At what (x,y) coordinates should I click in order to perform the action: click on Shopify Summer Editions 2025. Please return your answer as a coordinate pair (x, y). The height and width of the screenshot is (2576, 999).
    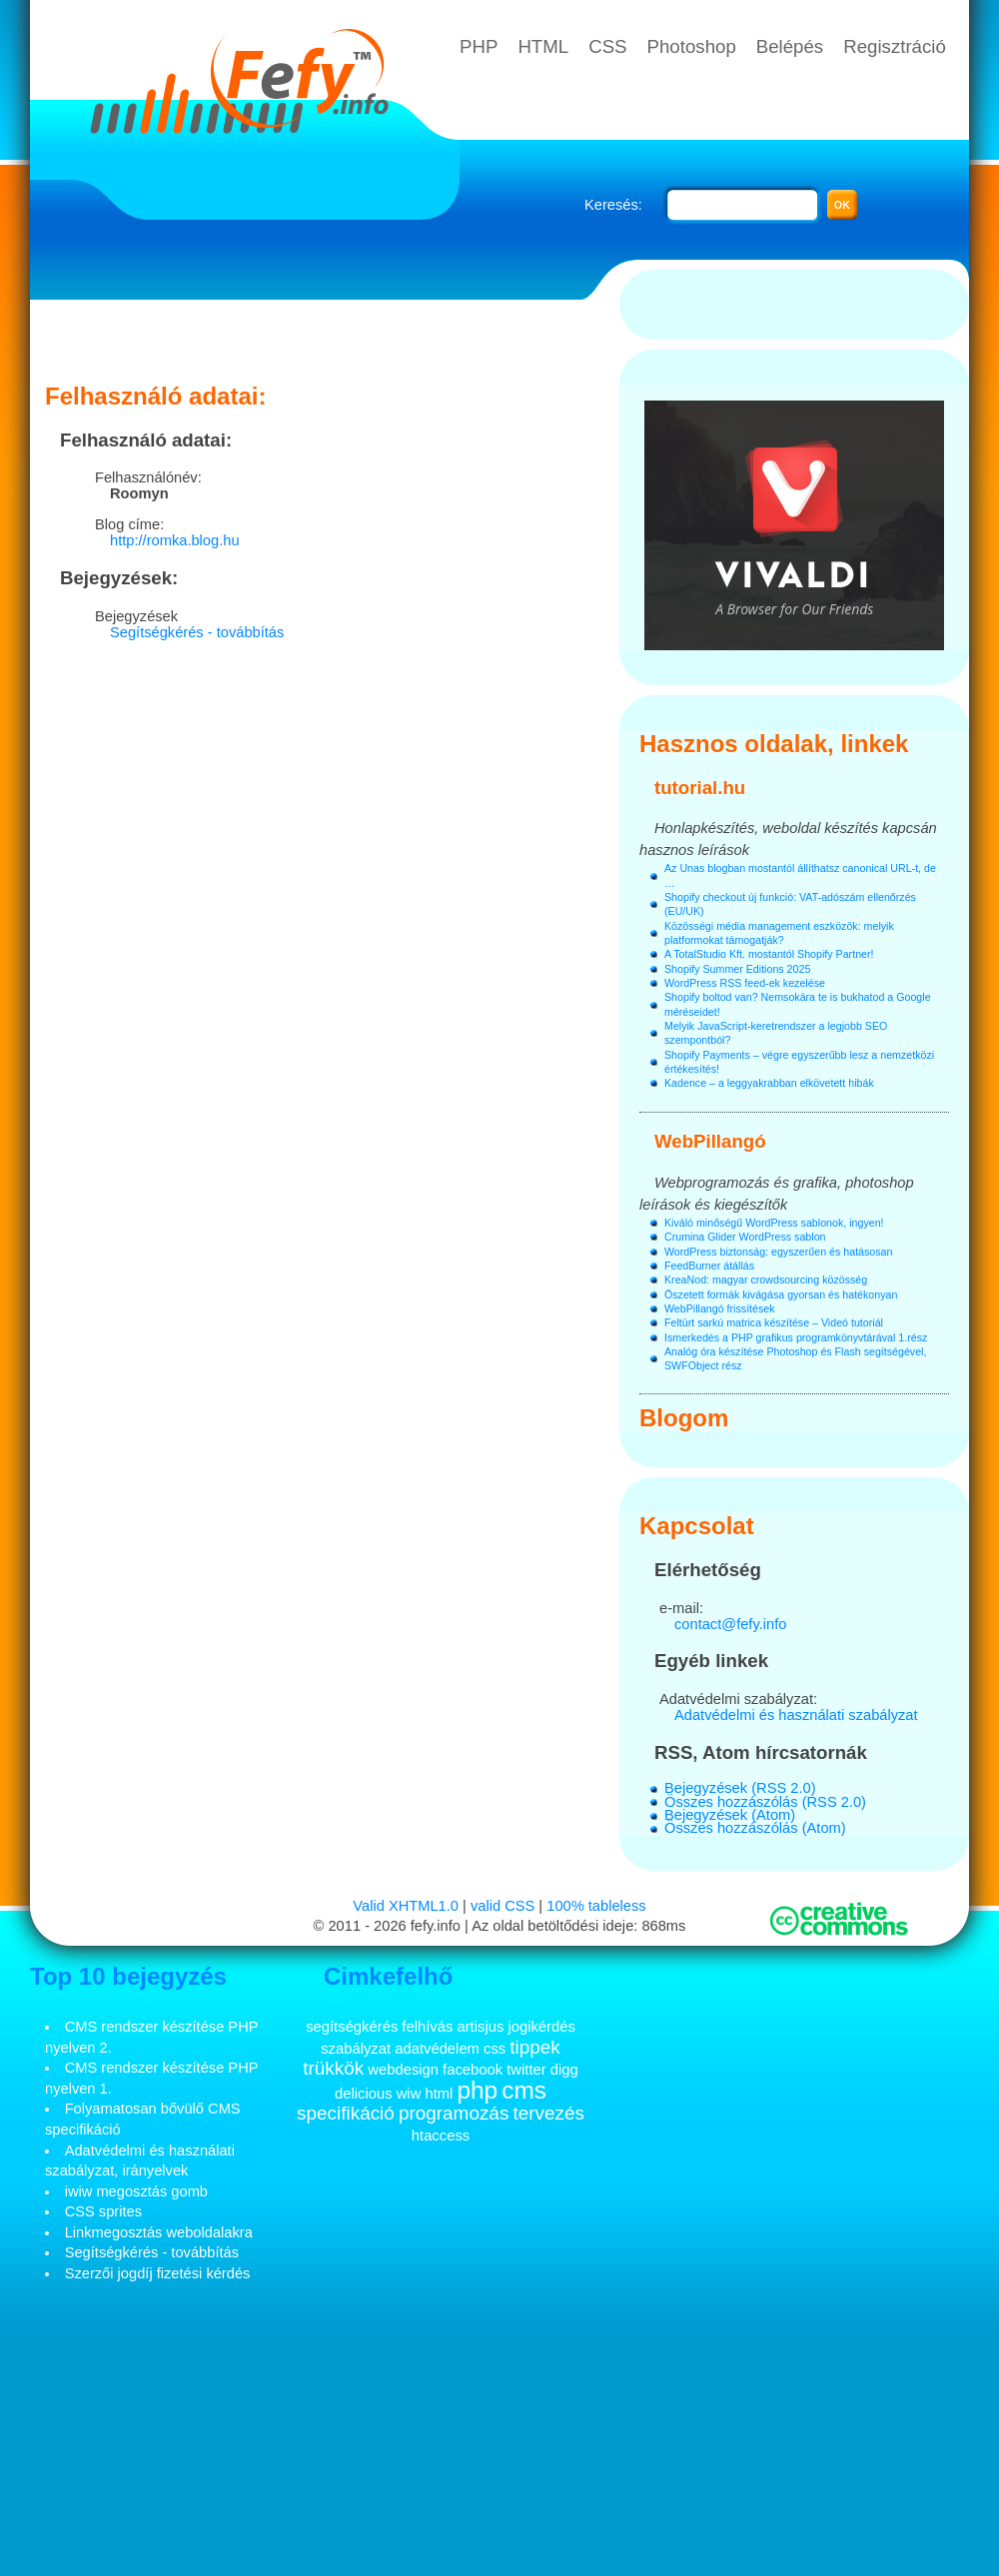
    Looking at the image, I should click on (737, 969).